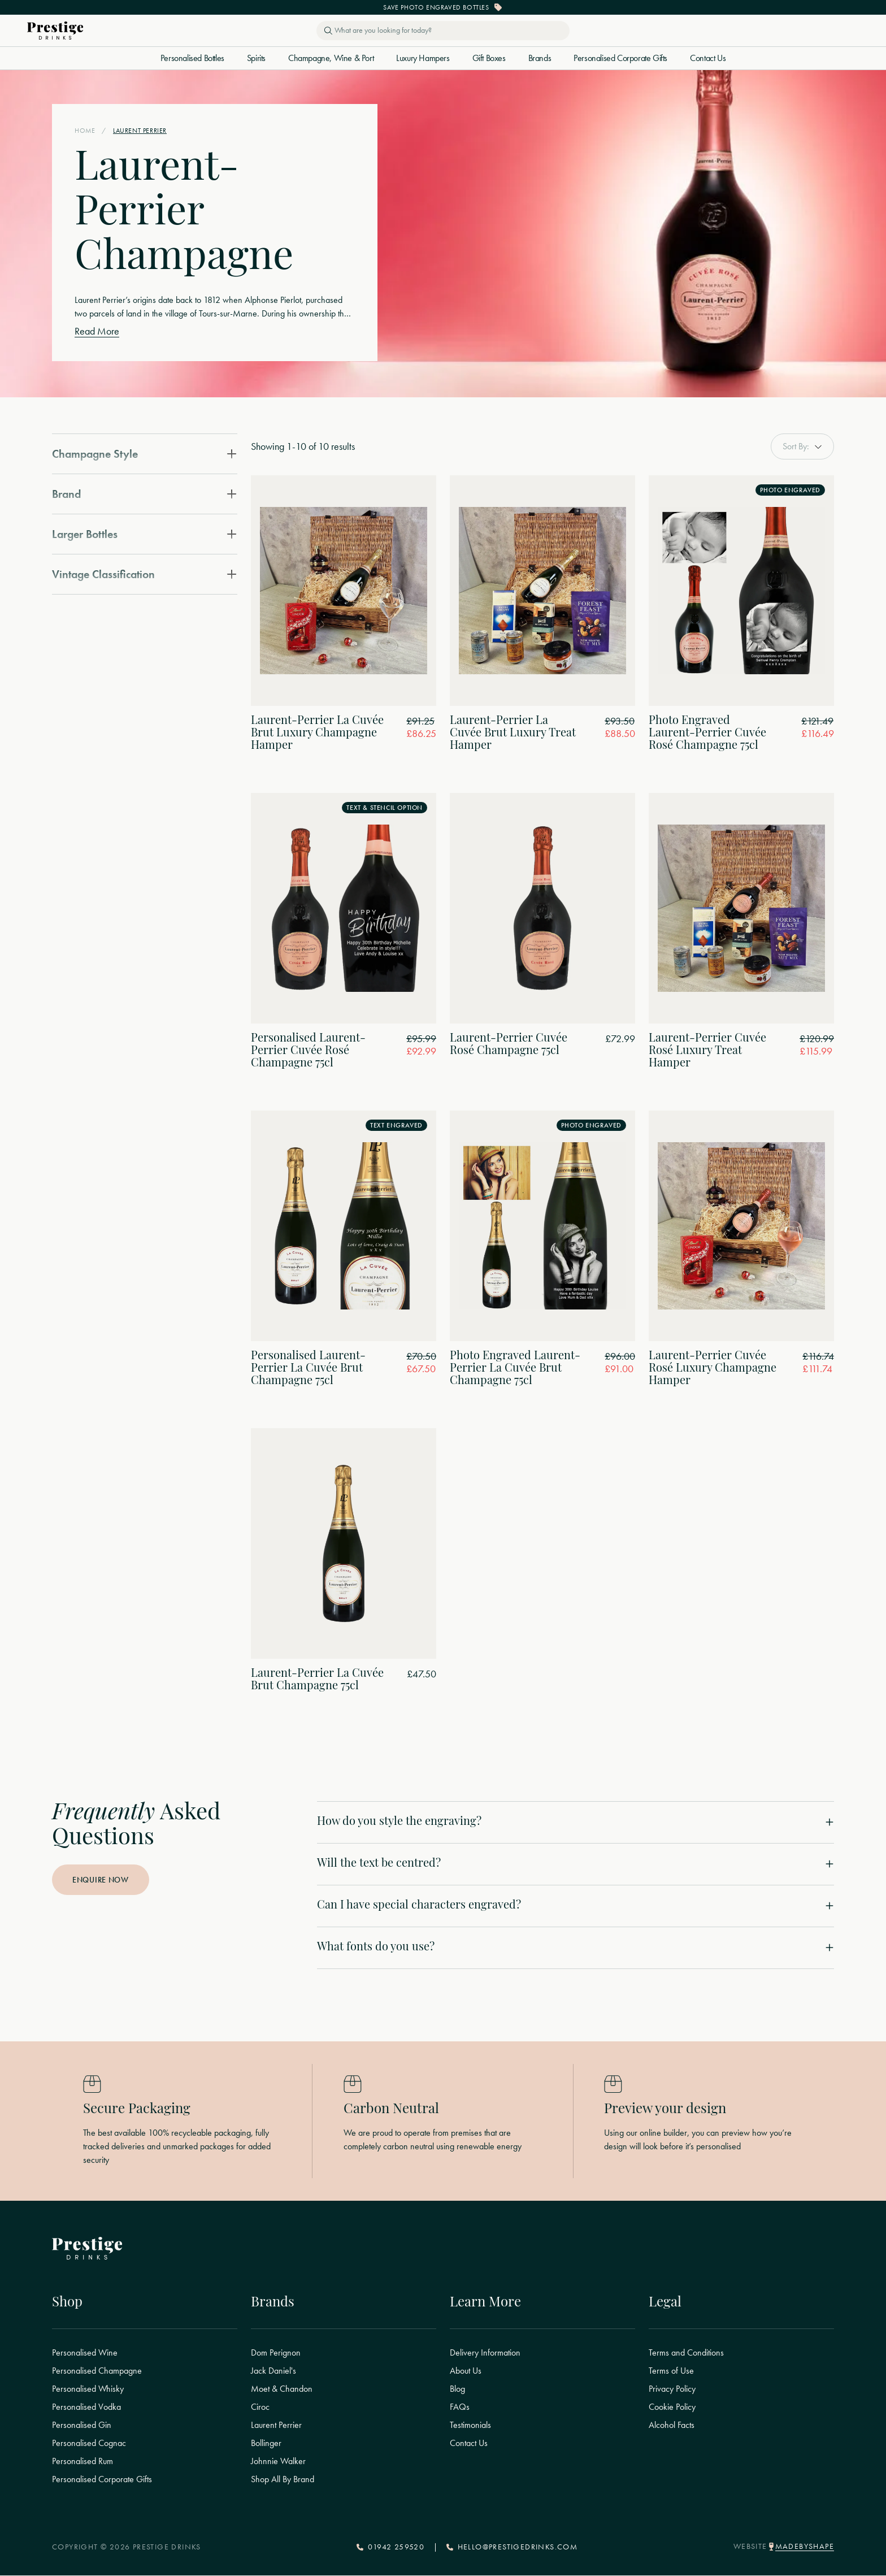 This screenshot has width=886, height=2576. I want to click on Blog, so click(457, 2389).